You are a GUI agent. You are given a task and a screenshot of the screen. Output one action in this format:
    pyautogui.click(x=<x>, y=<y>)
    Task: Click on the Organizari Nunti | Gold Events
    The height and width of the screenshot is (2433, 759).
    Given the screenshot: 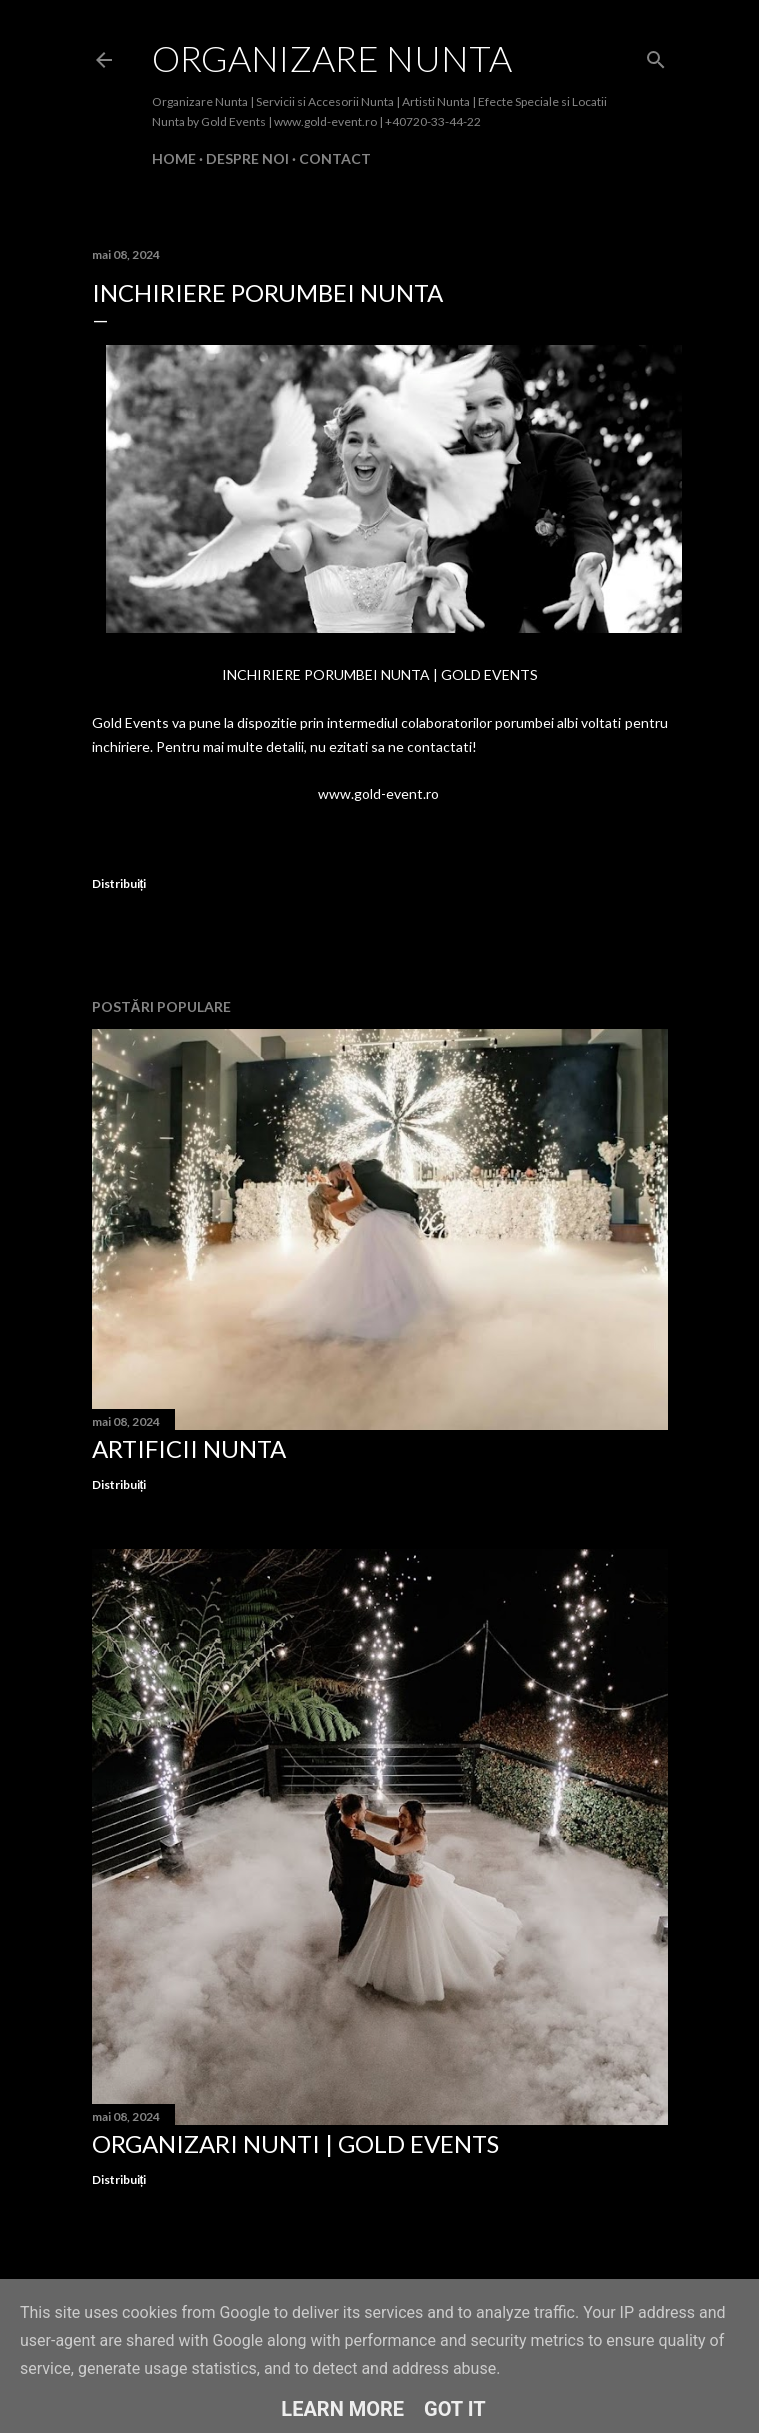 What is the action you would take?
    pyautogui.click(x=295, y=2143)
    